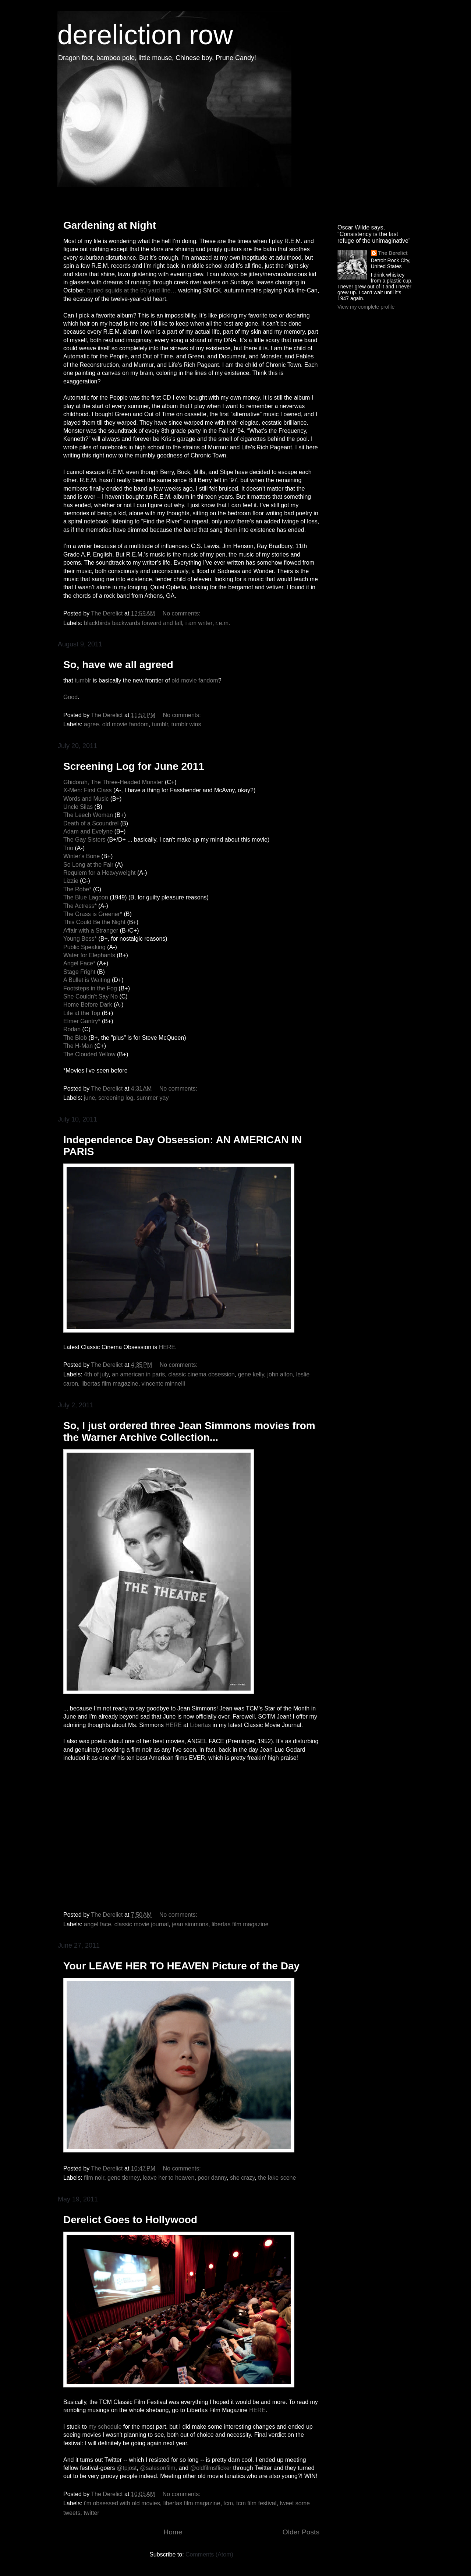 This screenshot has width=471, height=2576. Describe the element at coordinates (172, 2532) in the screenshot. I see `Home` at that location.